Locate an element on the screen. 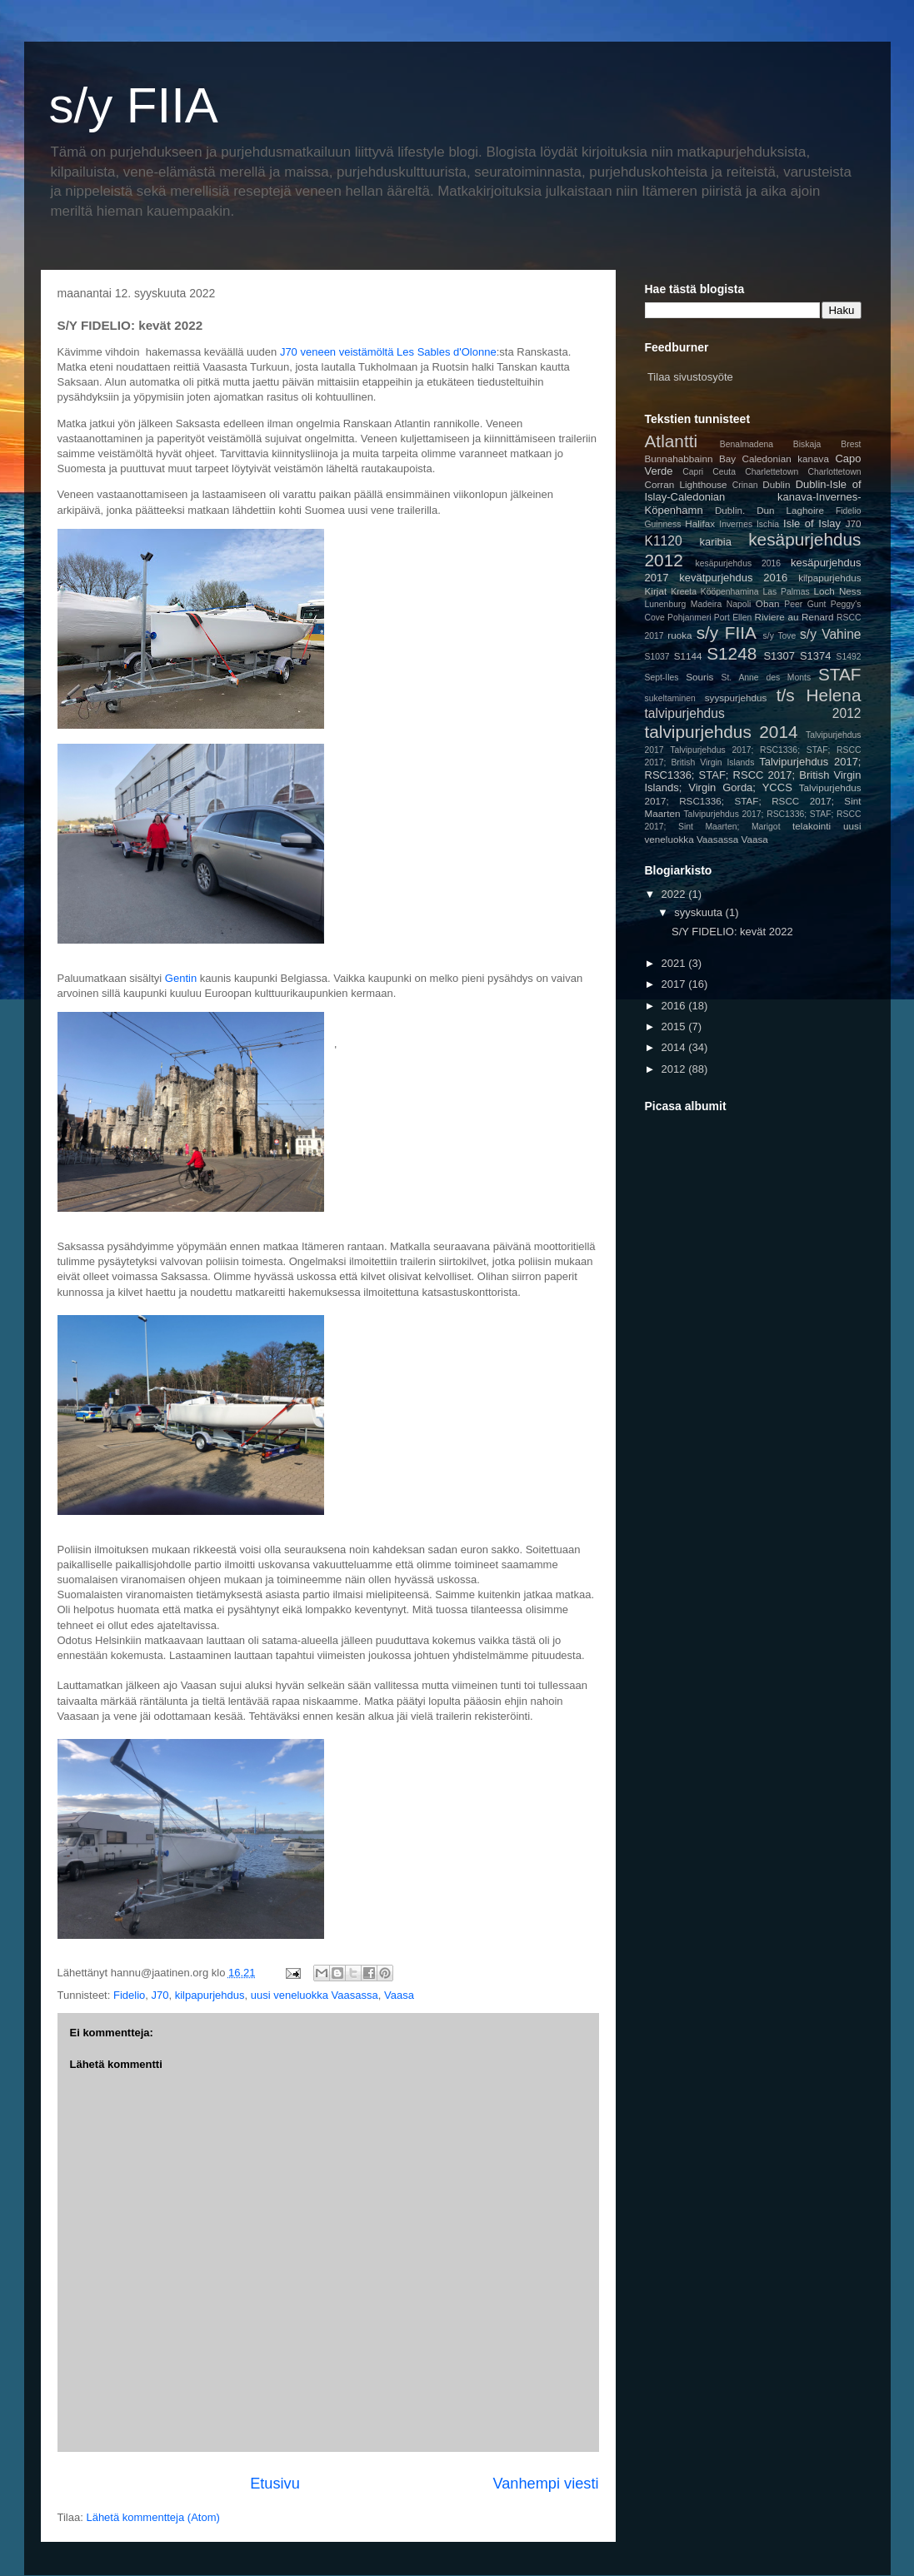  Les Sables d'Olonne is located at coordinates (447, 352).